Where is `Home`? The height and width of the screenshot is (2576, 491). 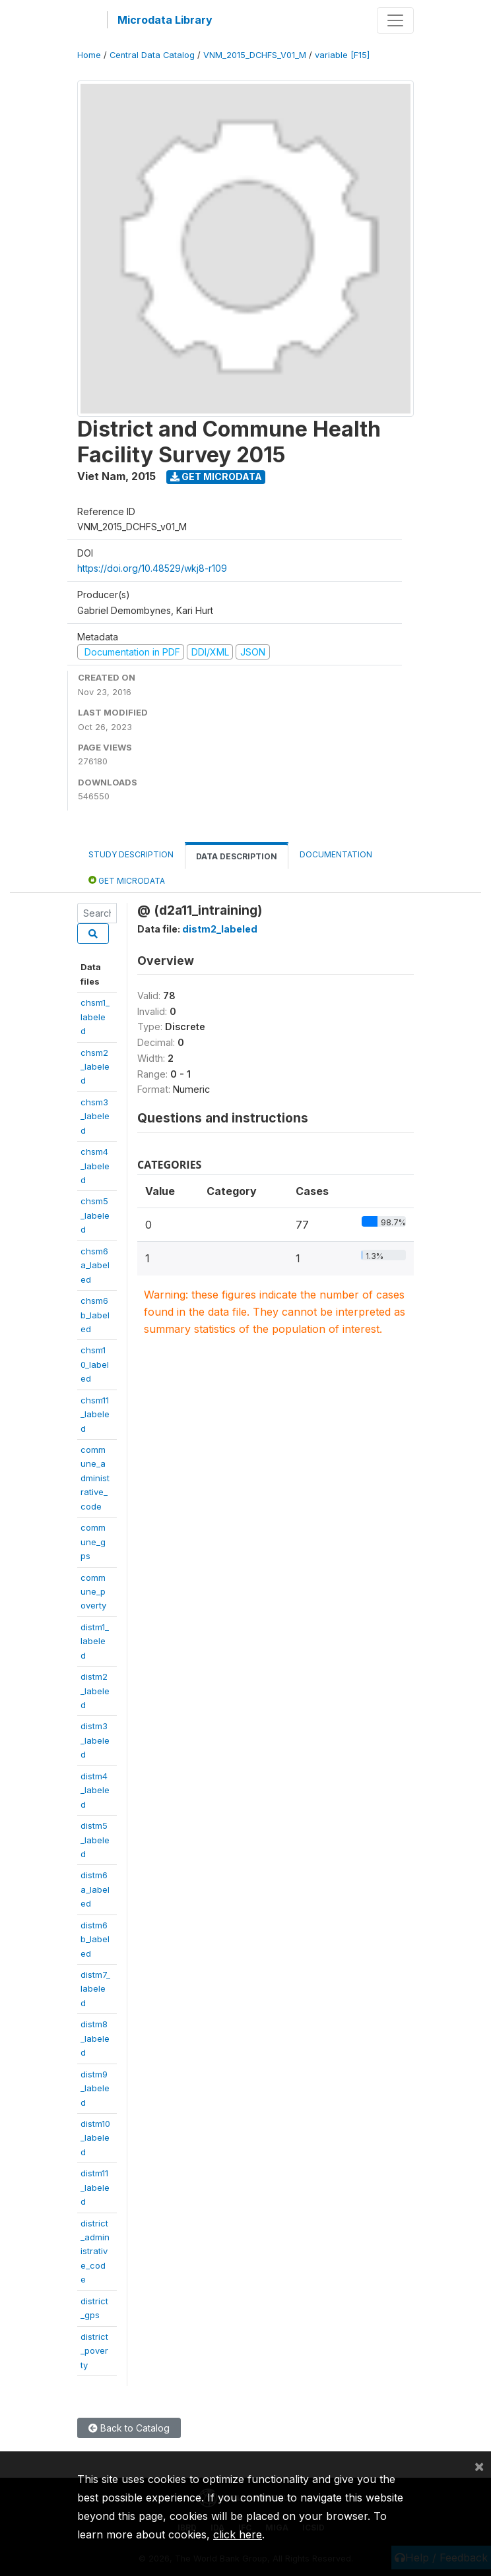
Home is located at coordinates (89, 55).